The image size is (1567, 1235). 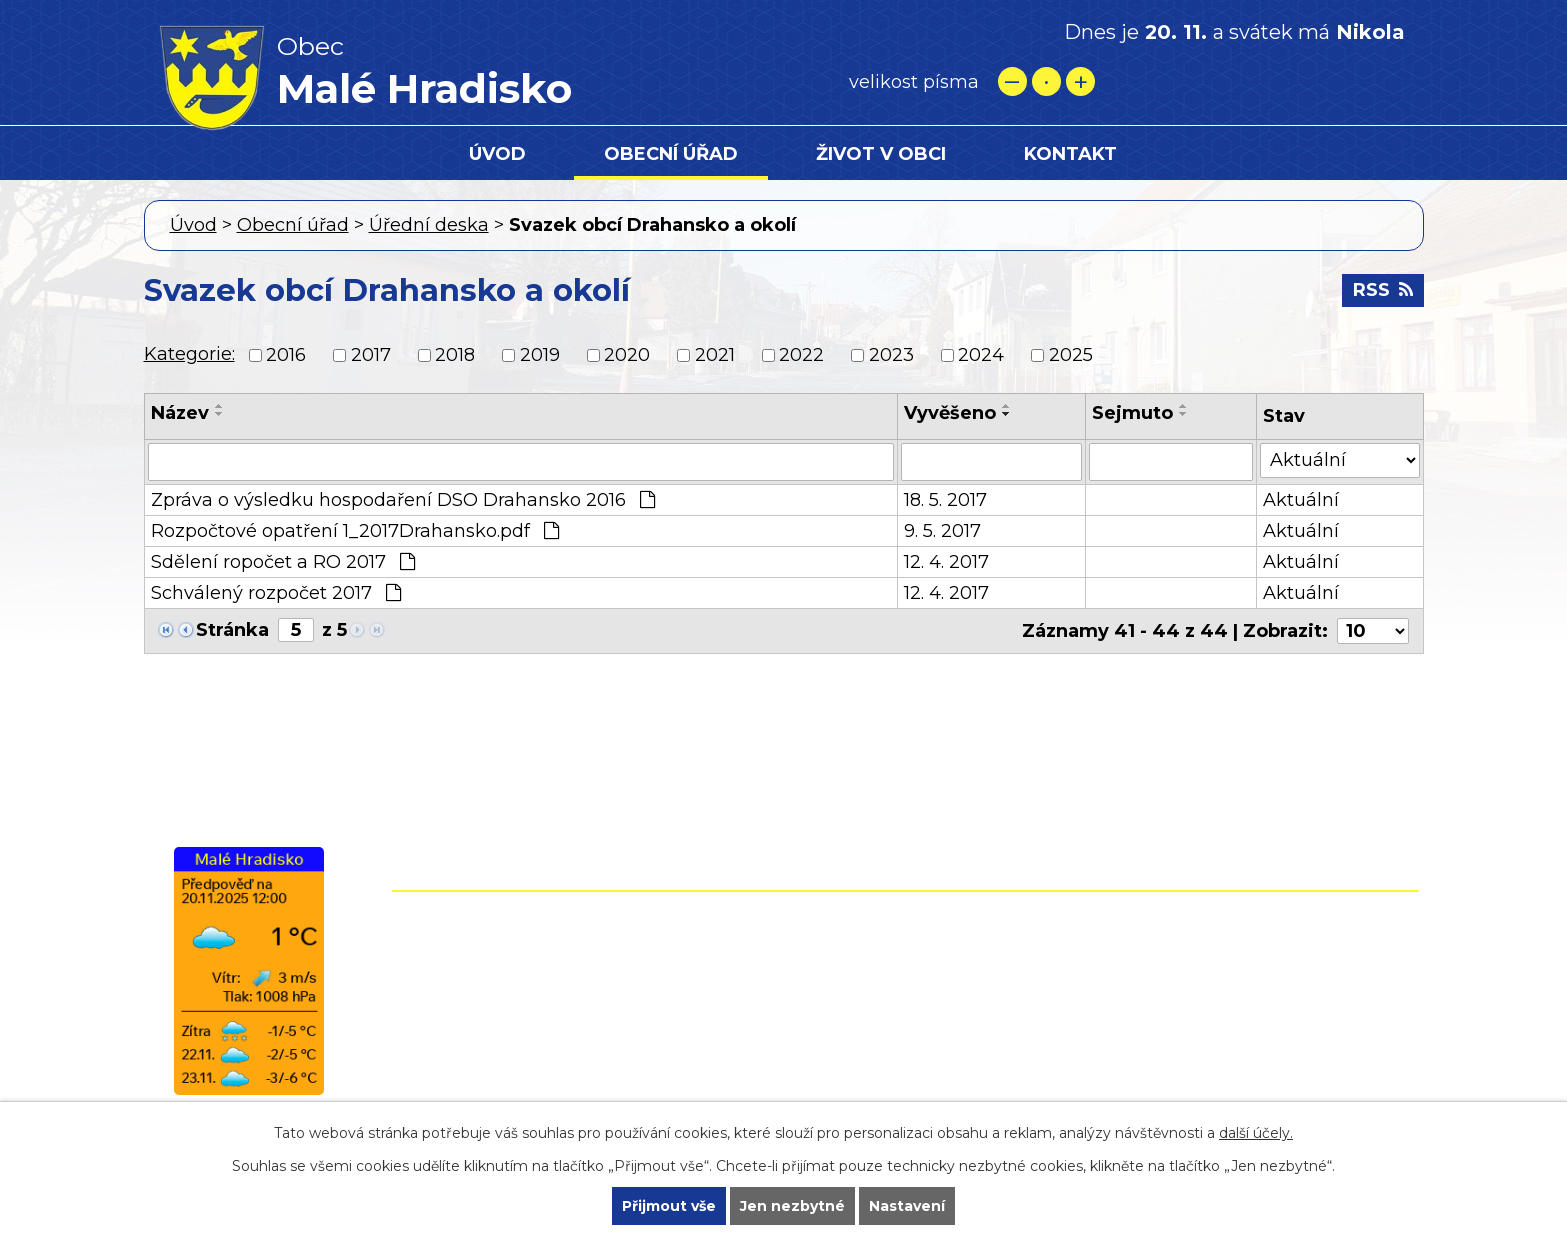 What do you see at coordinates (792, 1206) in the screenshot?
I see `Jen nezbytné` at bounding box center [792, 1206].